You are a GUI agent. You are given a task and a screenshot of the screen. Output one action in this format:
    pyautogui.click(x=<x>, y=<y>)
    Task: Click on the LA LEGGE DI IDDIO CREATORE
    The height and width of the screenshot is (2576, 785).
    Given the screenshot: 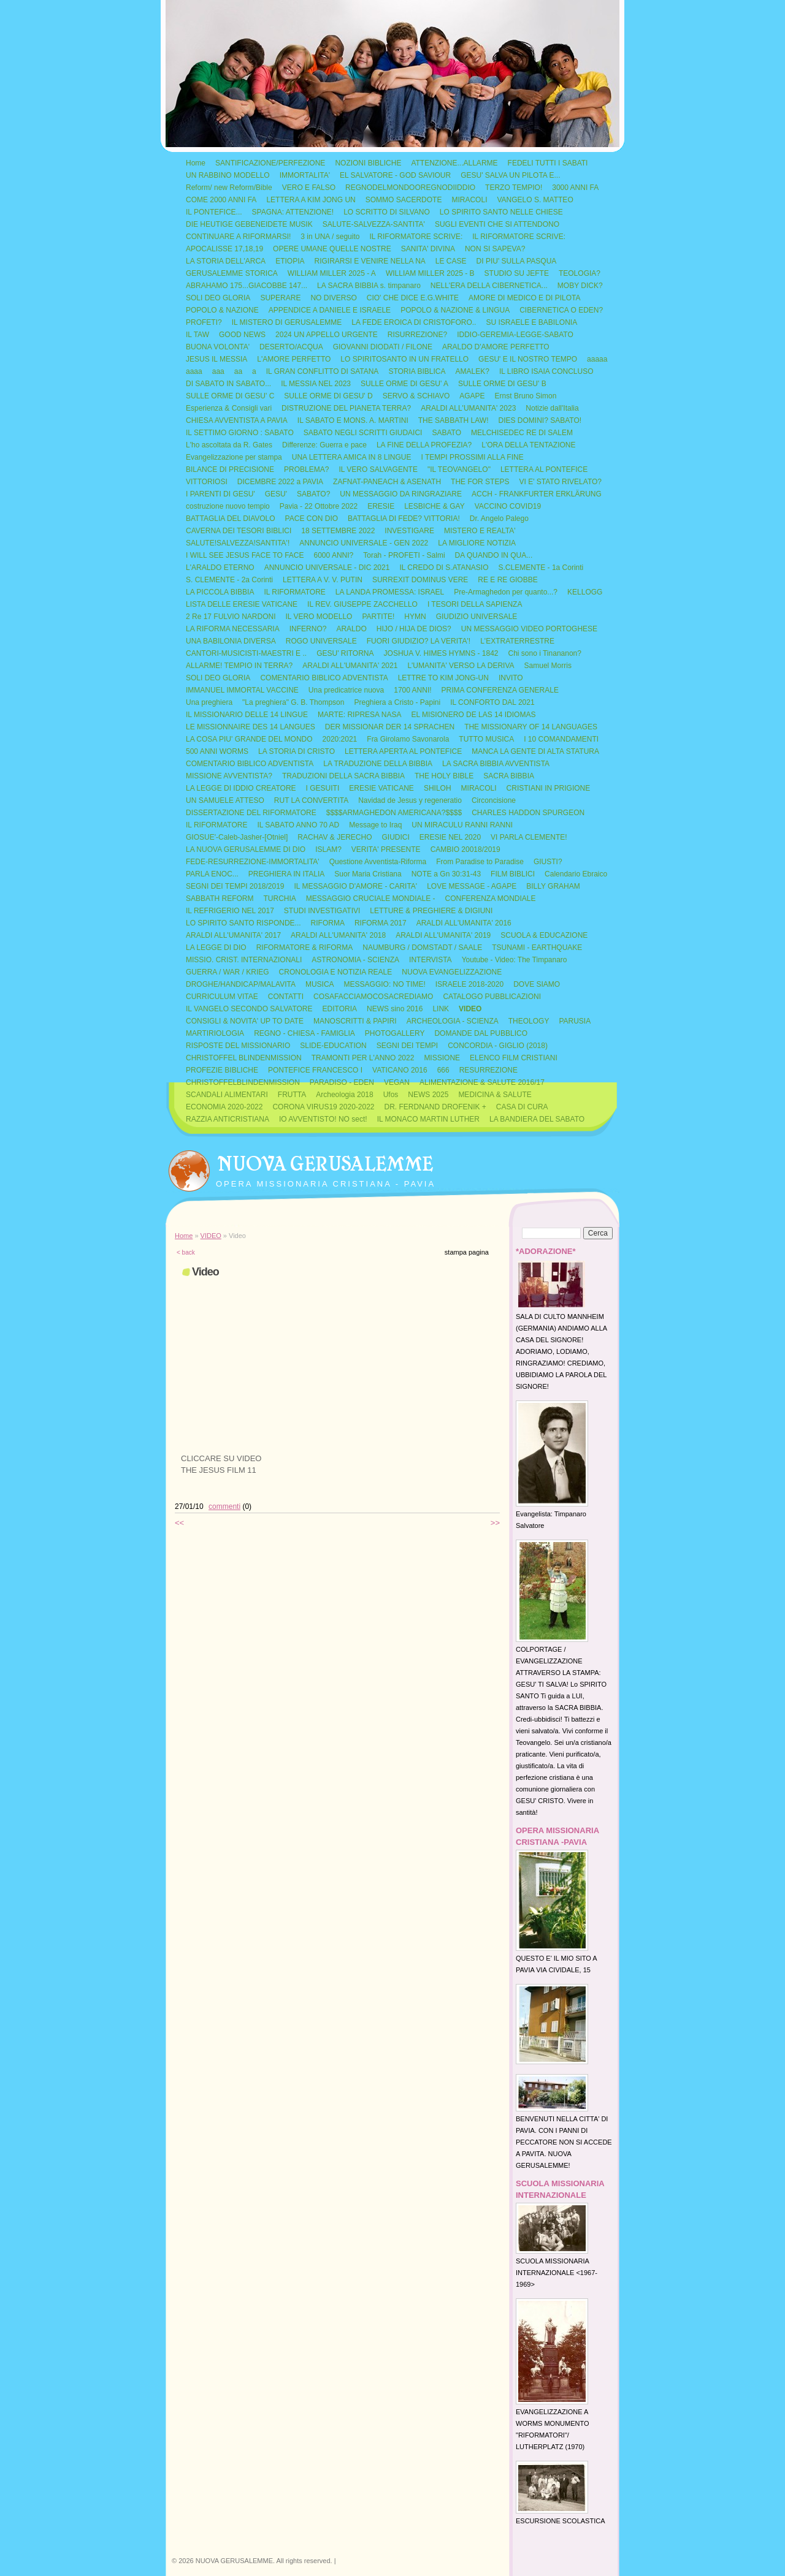 What is the action you would take?
    pyautogui.click(x=241, y=788)
    